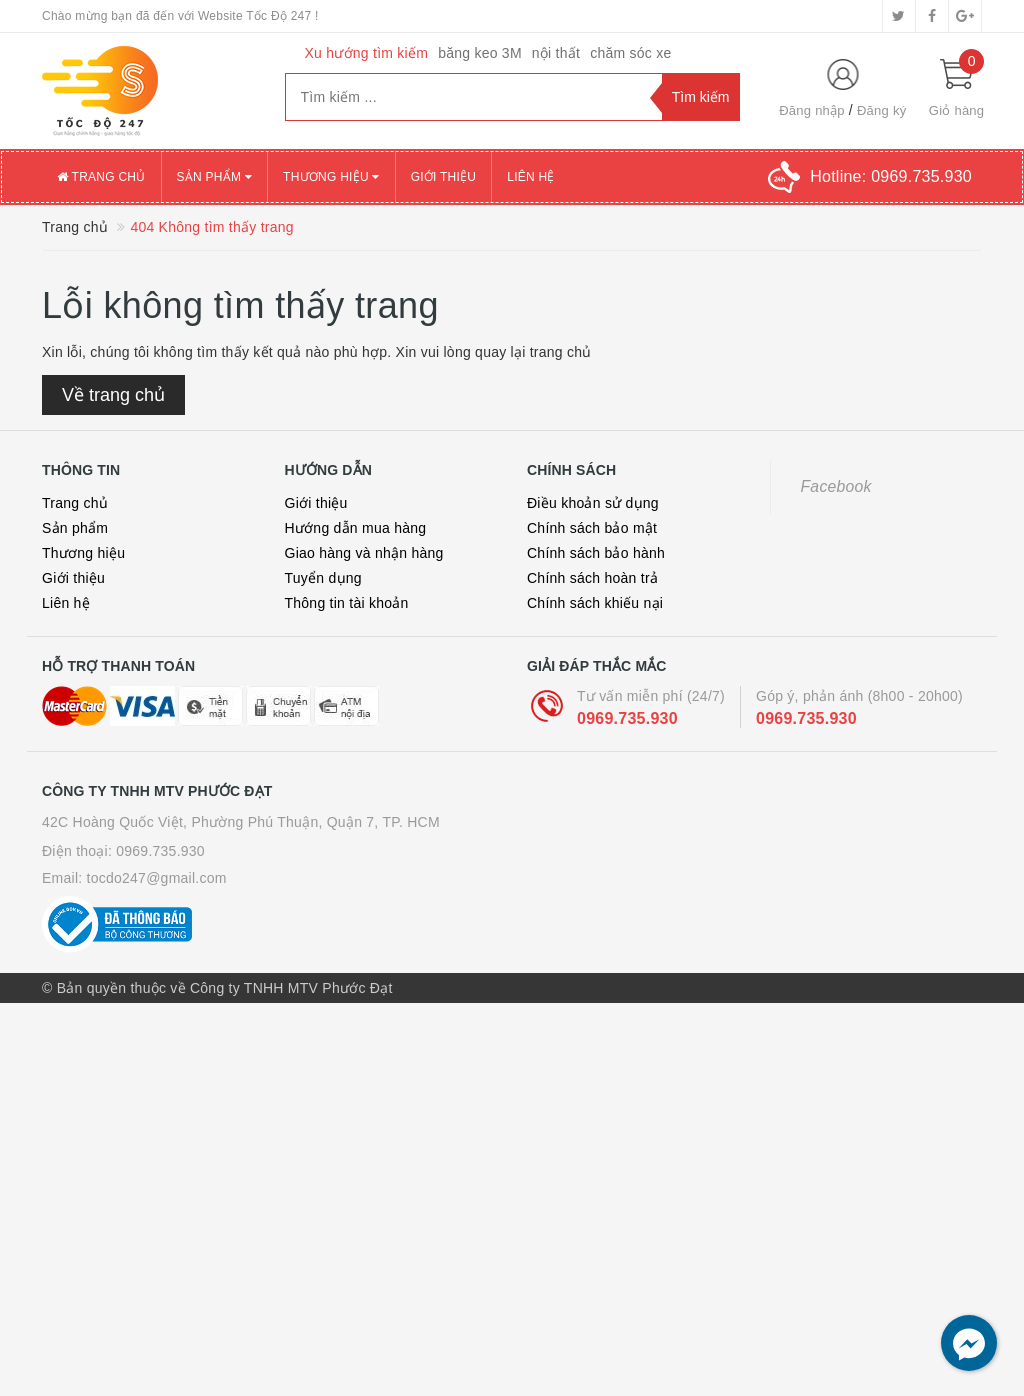 The height and width of the screenshot is (1396, 1024). Describe the element at coordinates (323, 578) in the screenshot. I see `Tuyển dụng` at that location.